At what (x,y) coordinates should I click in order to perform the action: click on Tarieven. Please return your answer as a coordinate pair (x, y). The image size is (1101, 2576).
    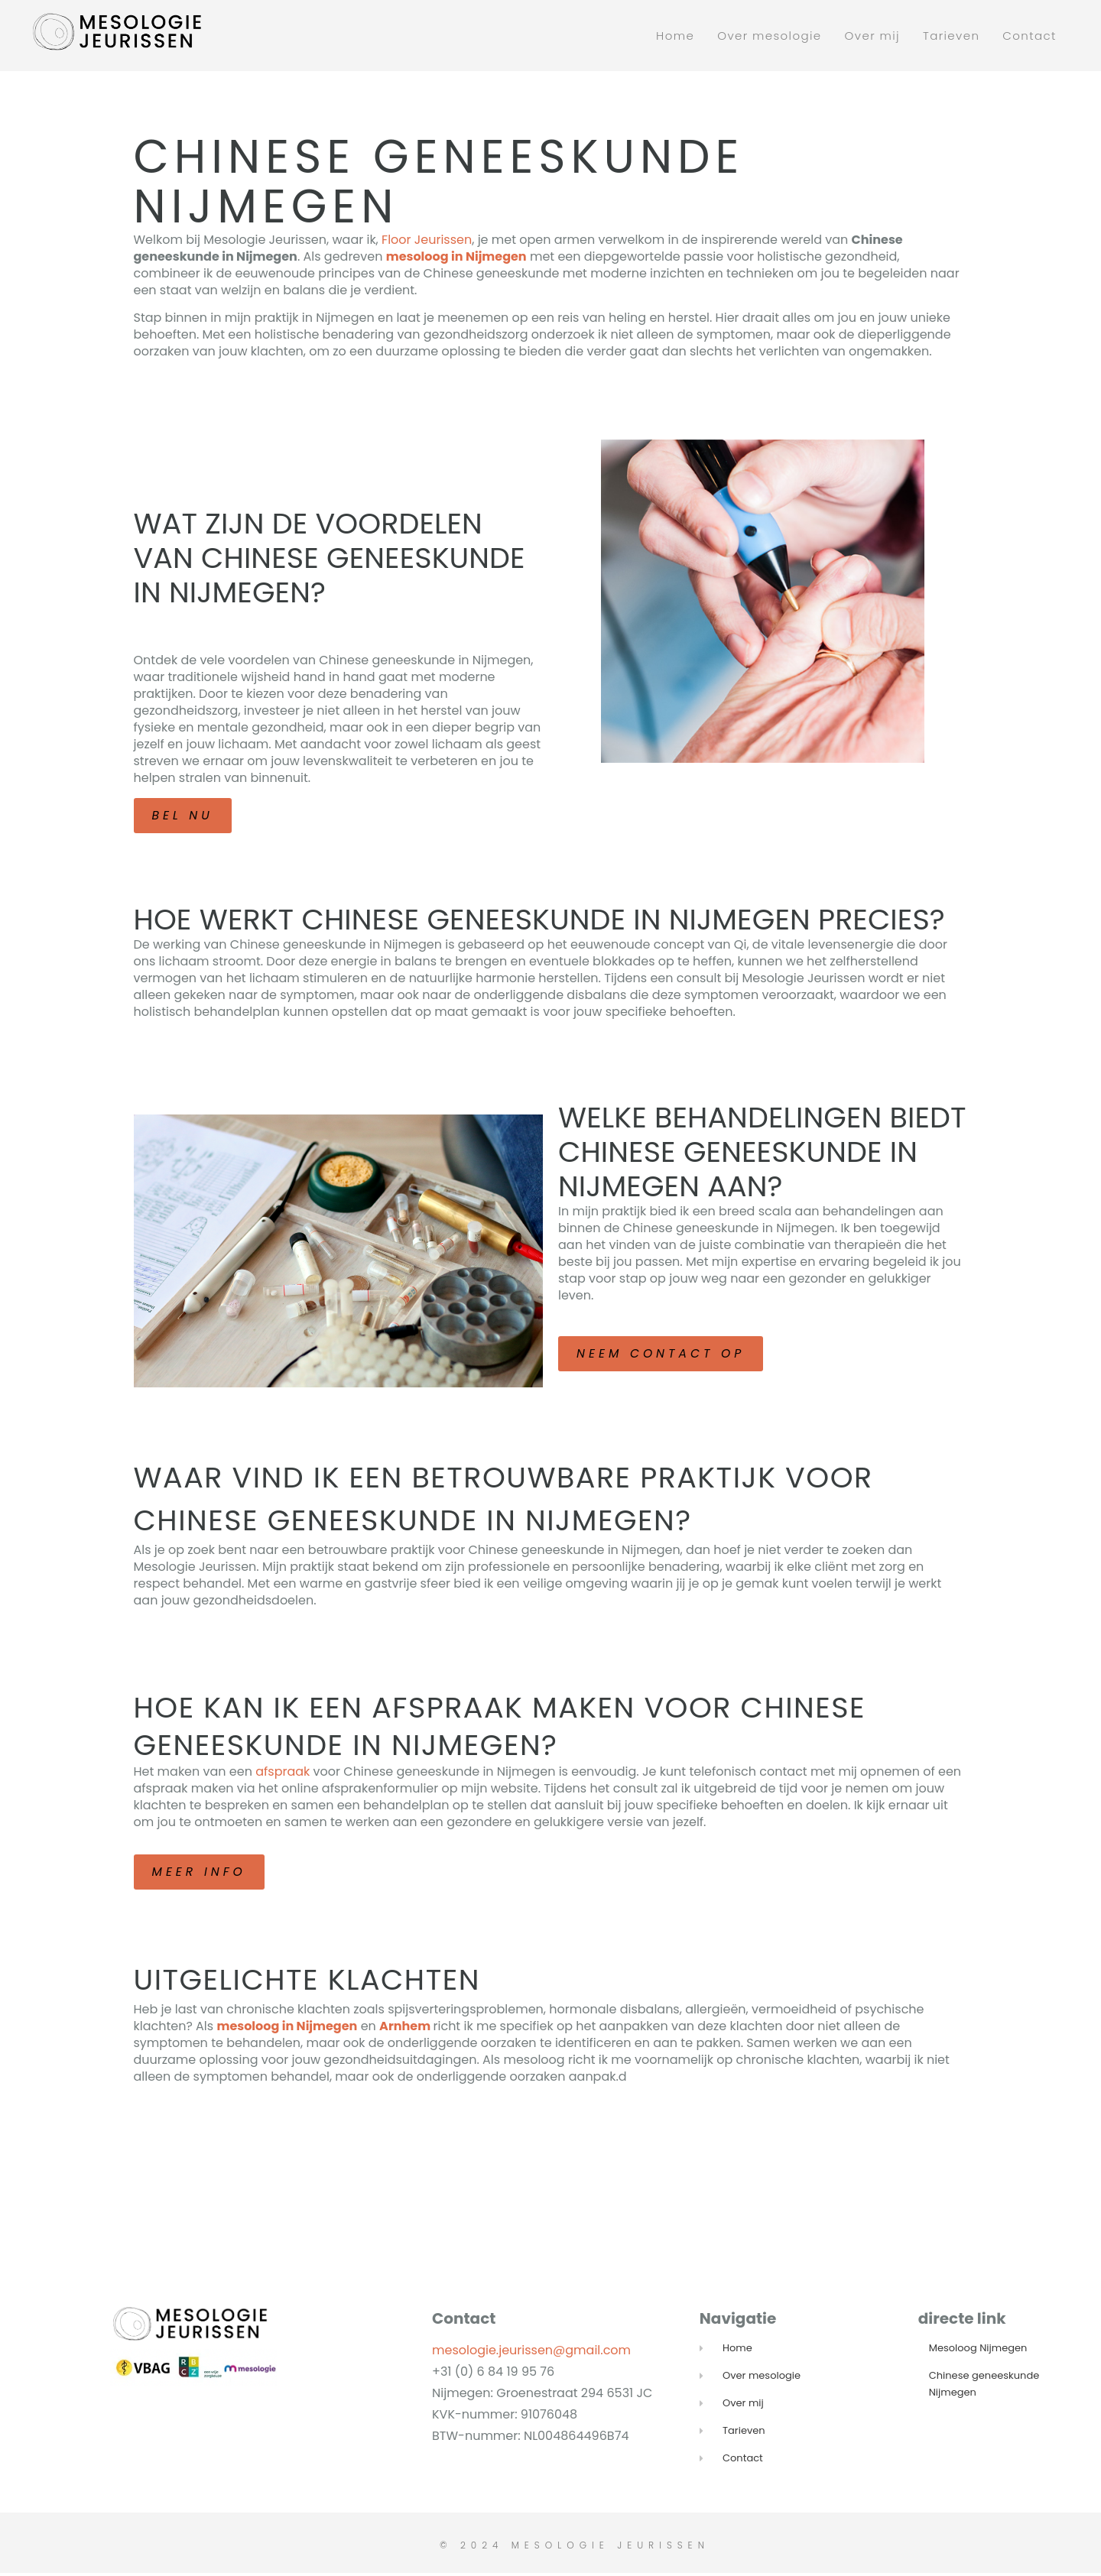
    Looking at the image, I should click on (951, 35).